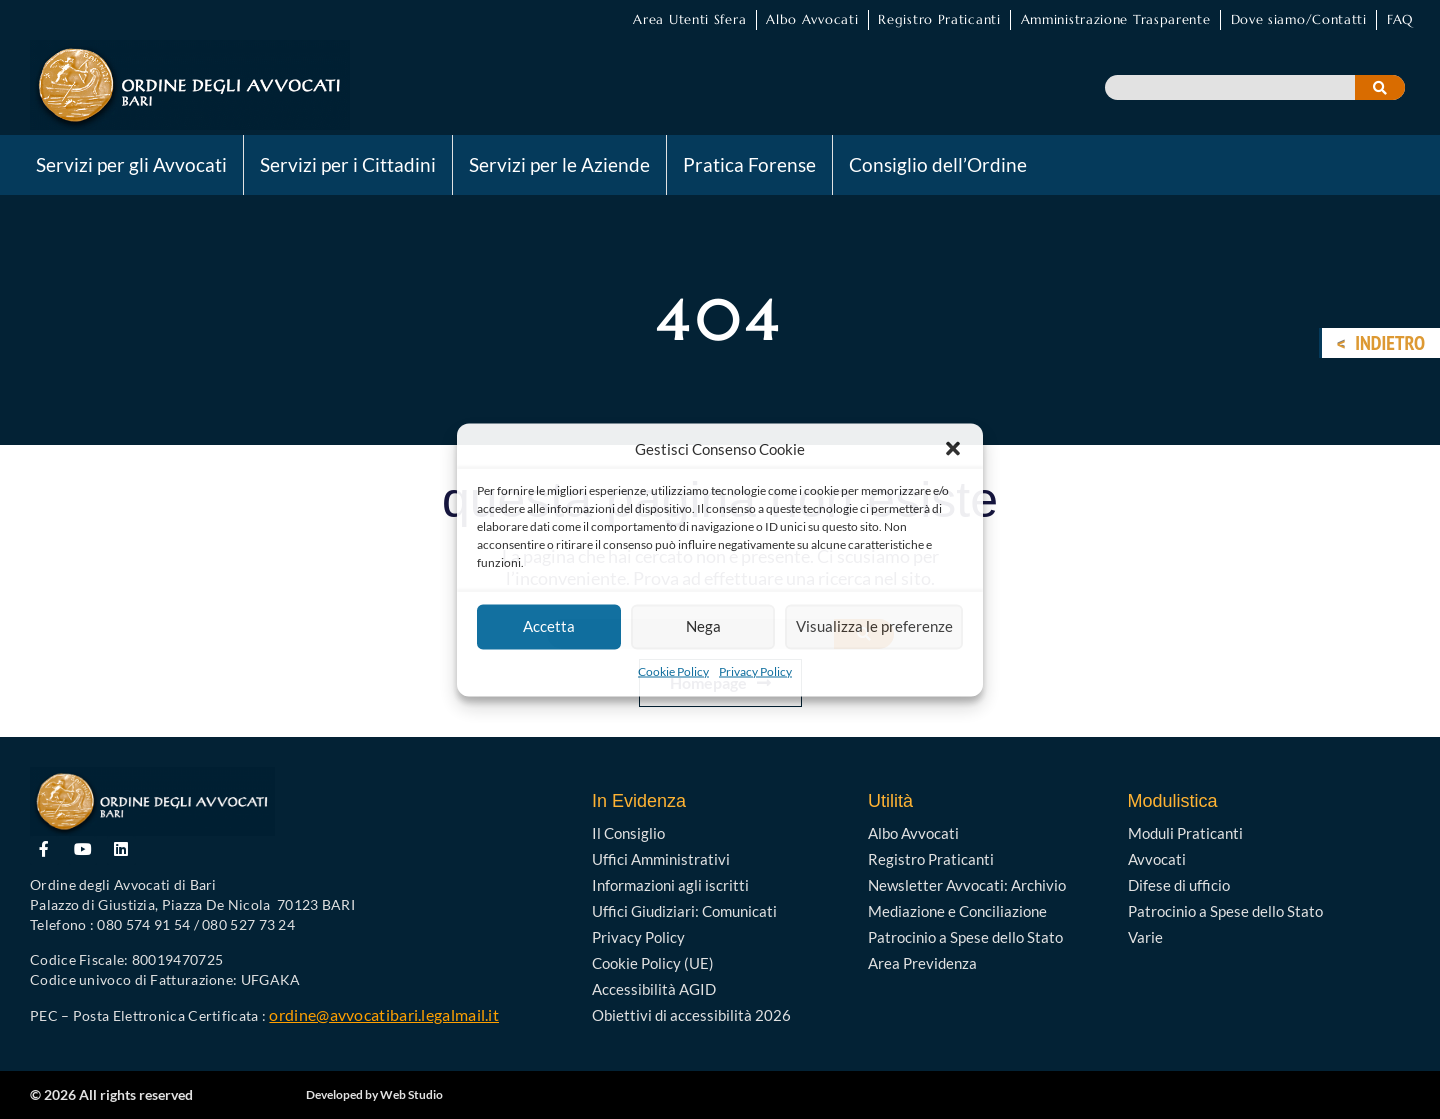  Describe the element at coordinates (1145, 937) in the screenshot. I see `Varie` at that location.